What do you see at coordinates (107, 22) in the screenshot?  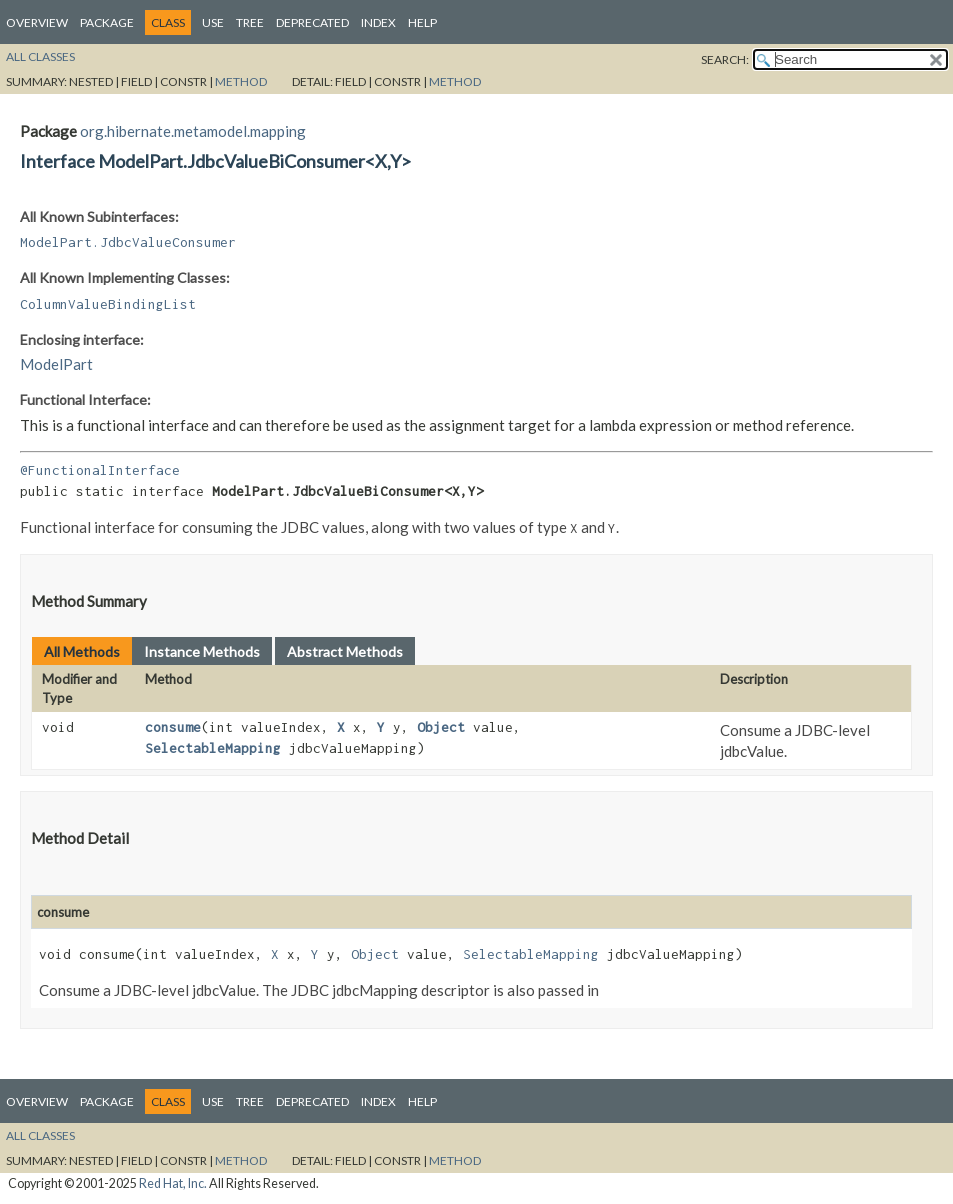 I see `Package` at bounding box center [107, 22].